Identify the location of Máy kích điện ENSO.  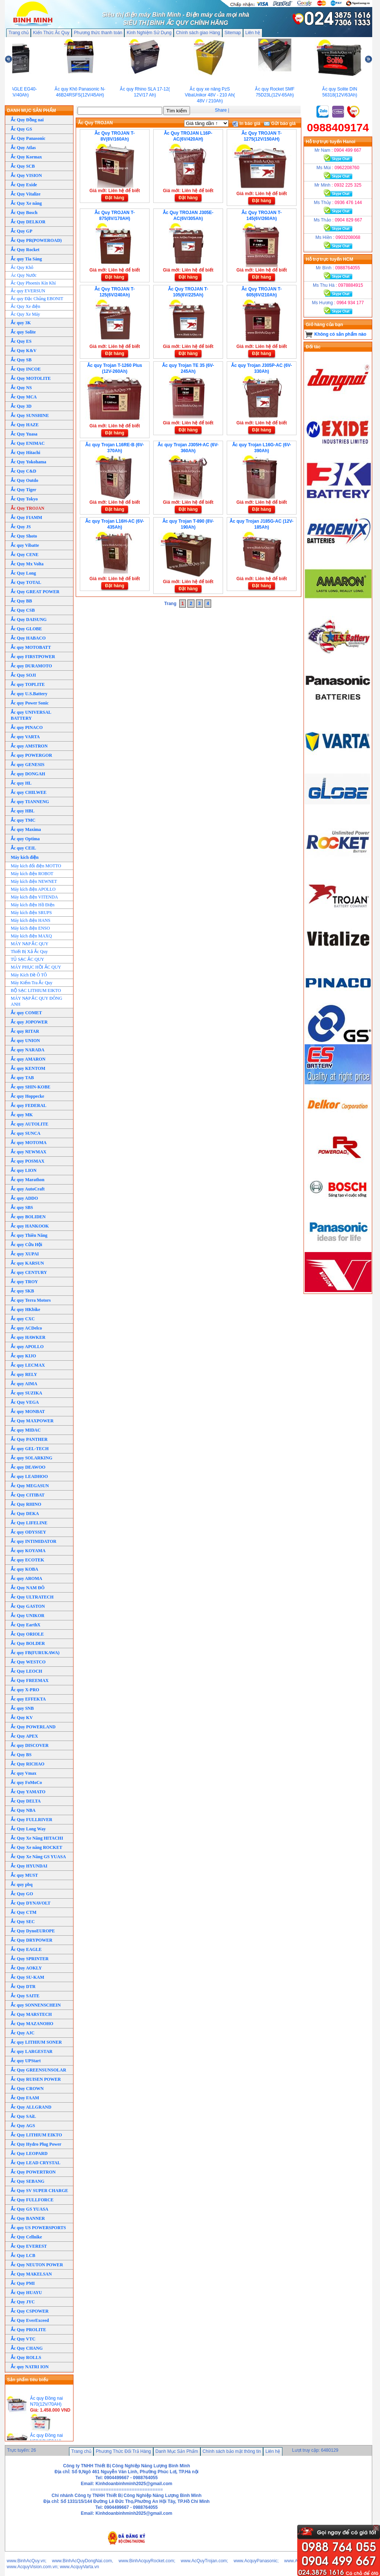
(30, 928).